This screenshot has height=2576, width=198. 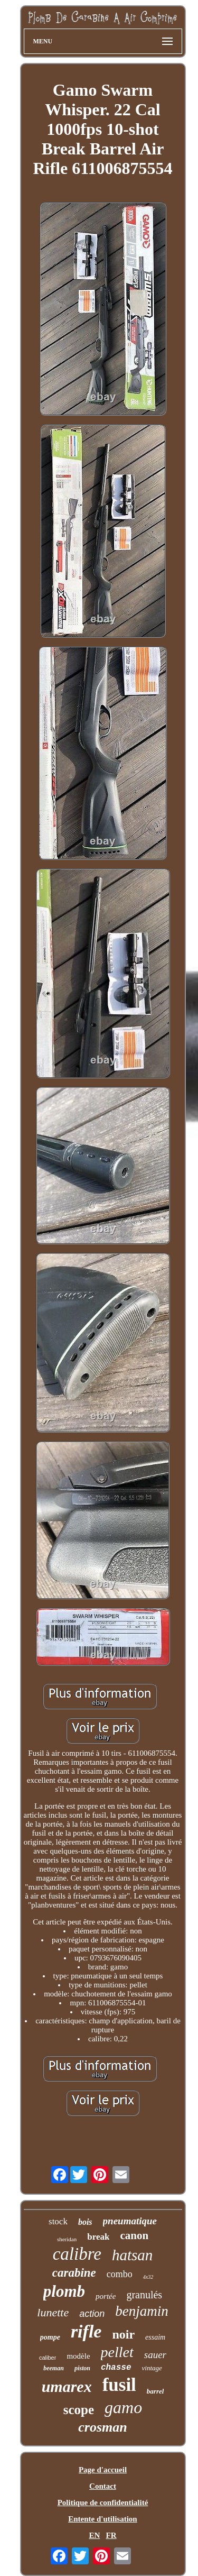 I want to click on essaim, so click(x=155, y=2337).